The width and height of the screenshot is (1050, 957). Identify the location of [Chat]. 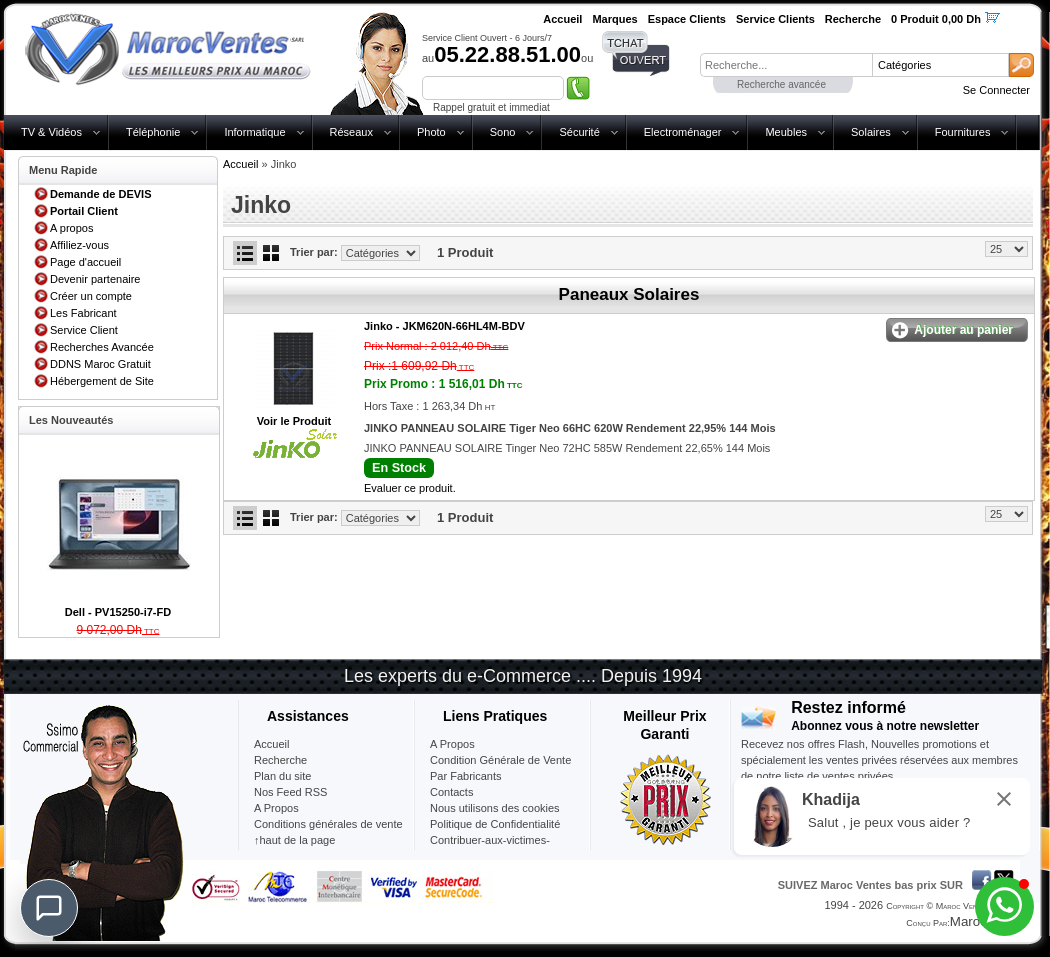
(49, 908).